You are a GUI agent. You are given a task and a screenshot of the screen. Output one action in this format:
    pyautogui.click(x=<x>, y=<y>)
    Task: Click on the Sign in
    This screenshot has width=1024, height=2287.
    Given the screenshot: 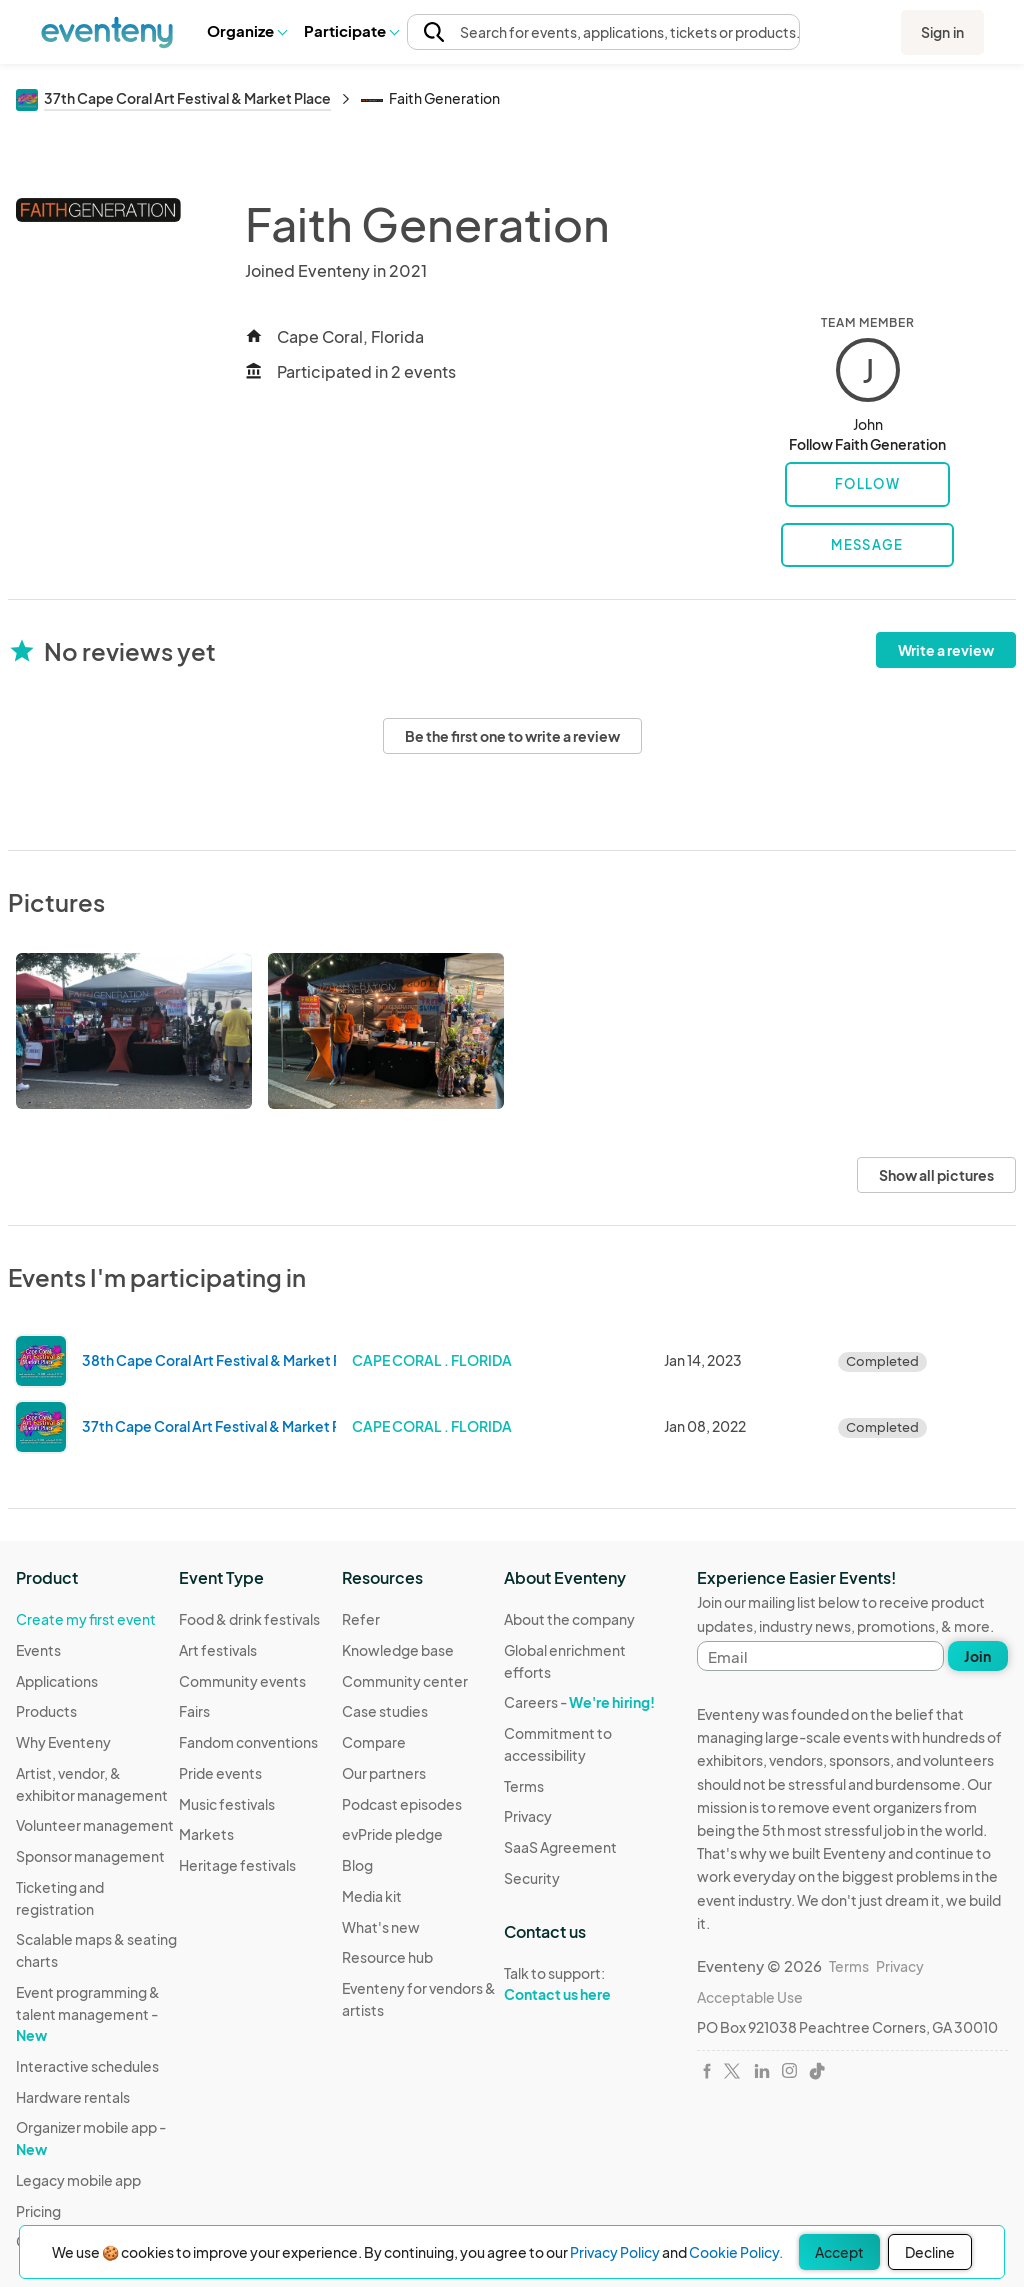 What is the action you would take?
    pyautogui.click(x=942, y=32)
    